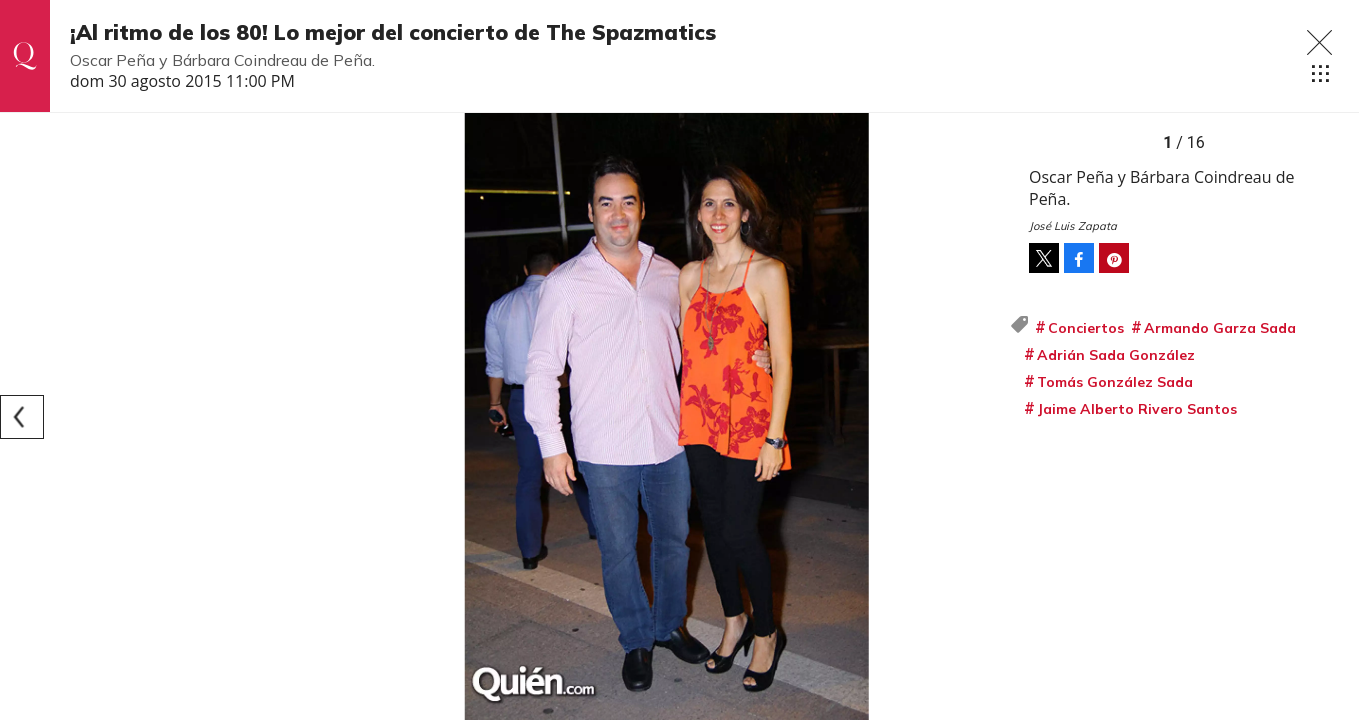 This screenshot has width=1359, height=720. I want to click on Conciertos, so click(1086, 328).